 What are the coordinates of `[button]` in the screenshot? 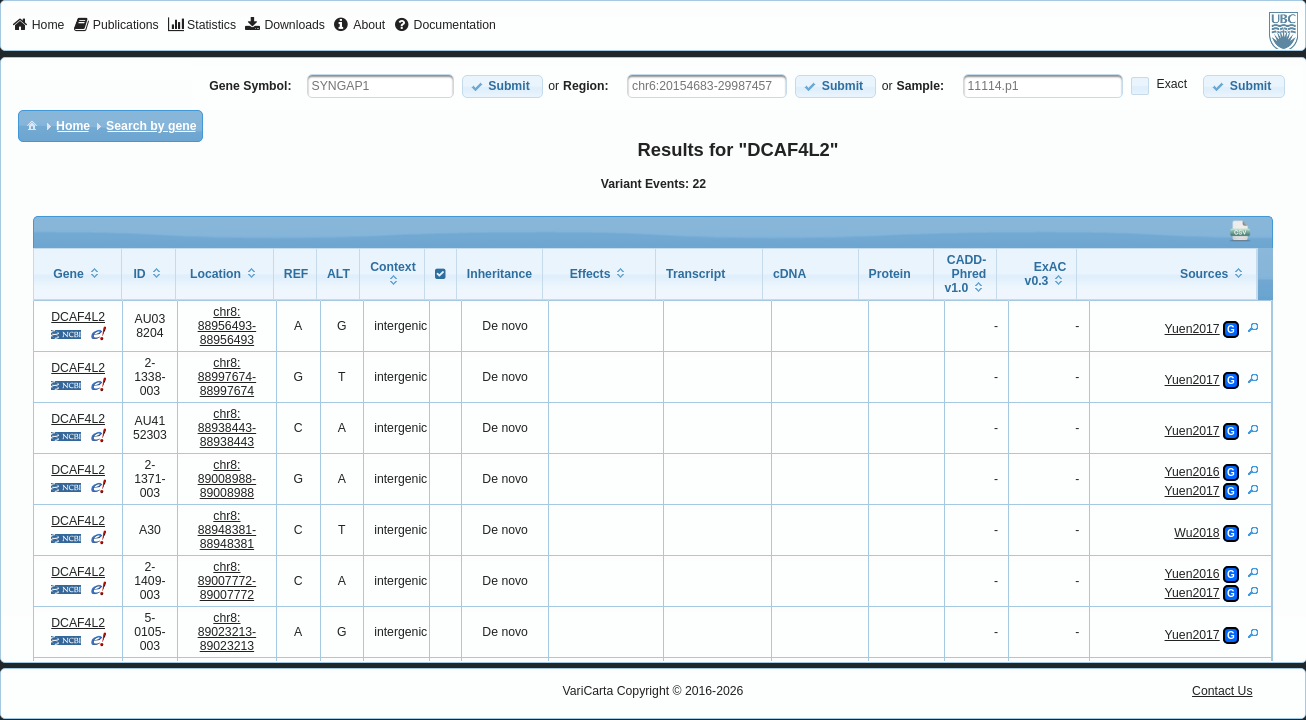 It's located at (502, 86).